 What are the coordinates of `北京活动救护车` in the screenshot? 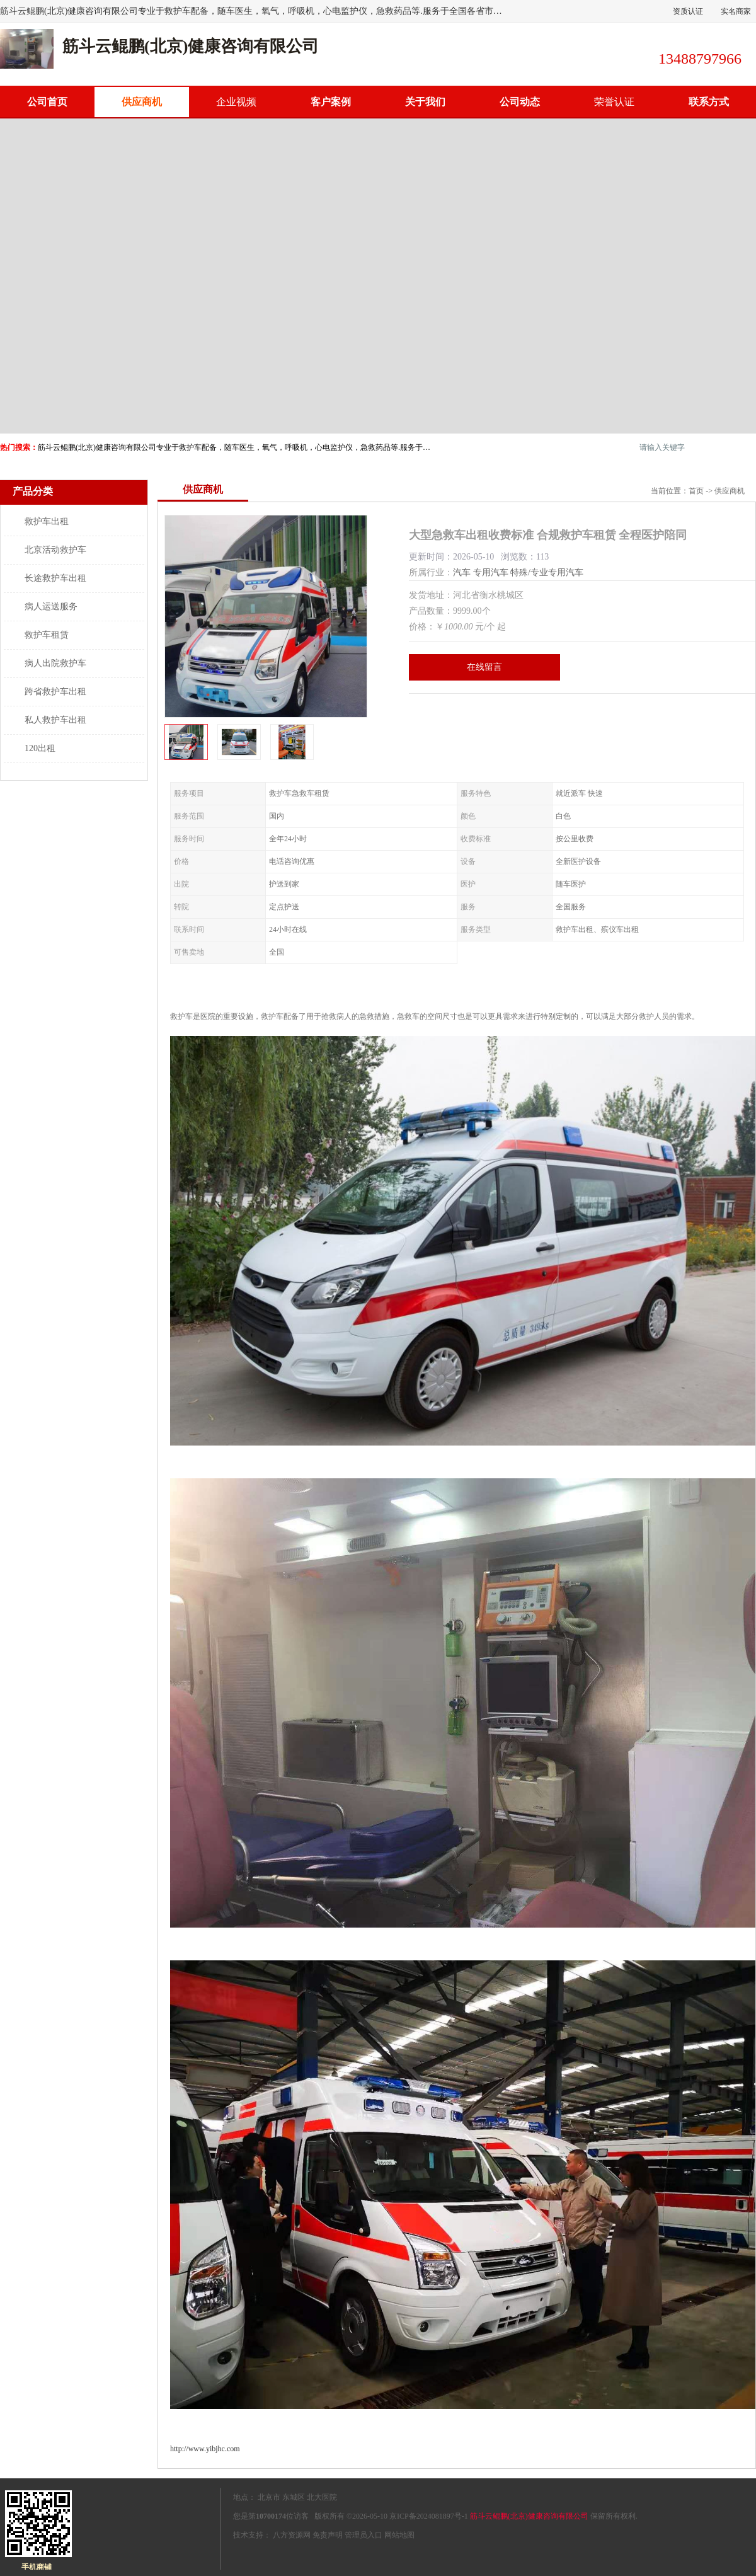 It's located at (55, 550).